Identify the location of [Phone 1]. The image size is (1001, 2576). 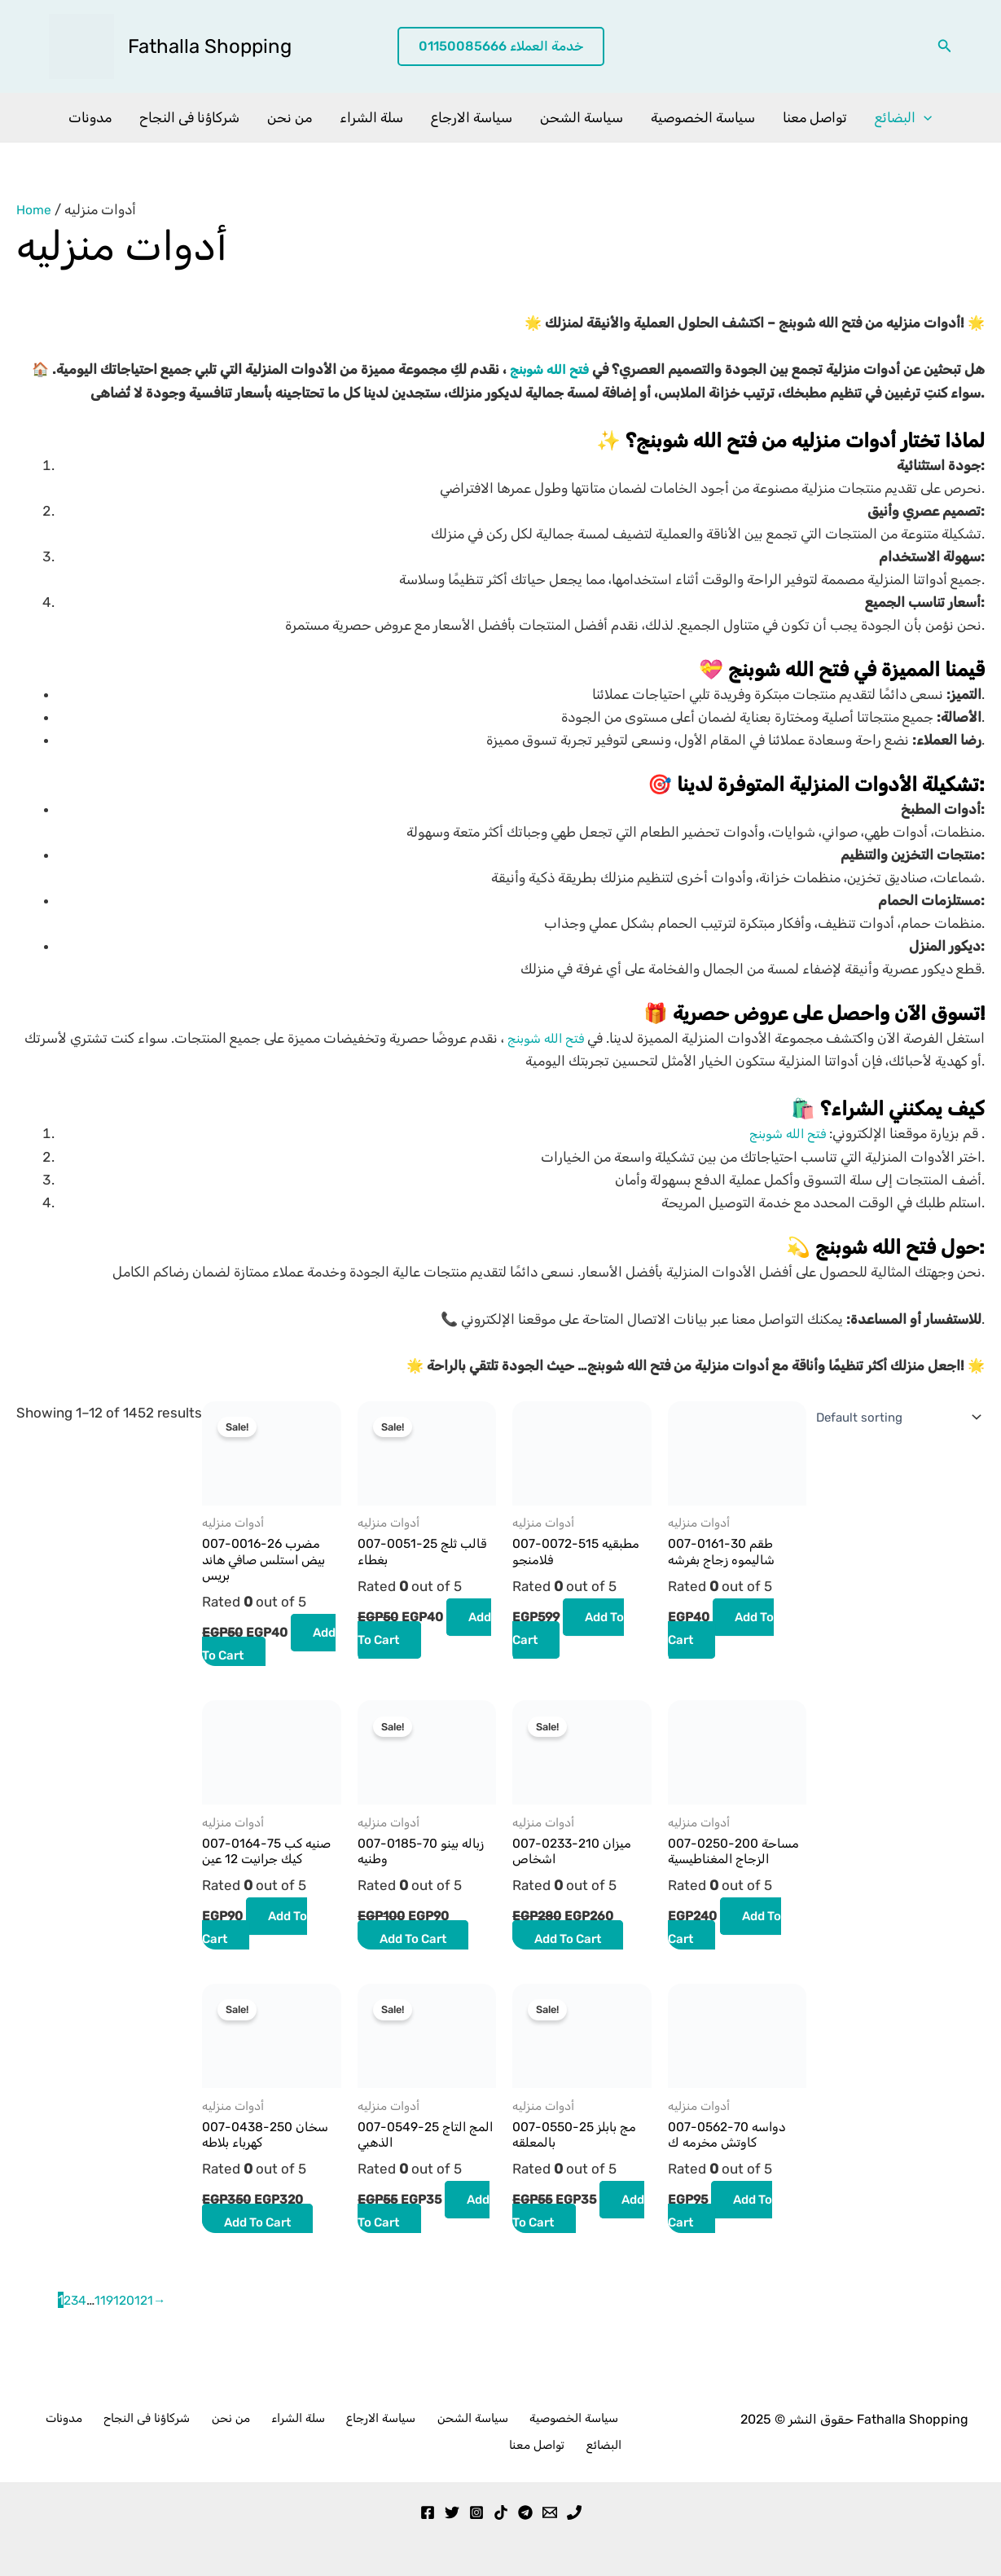
(574, 2507).